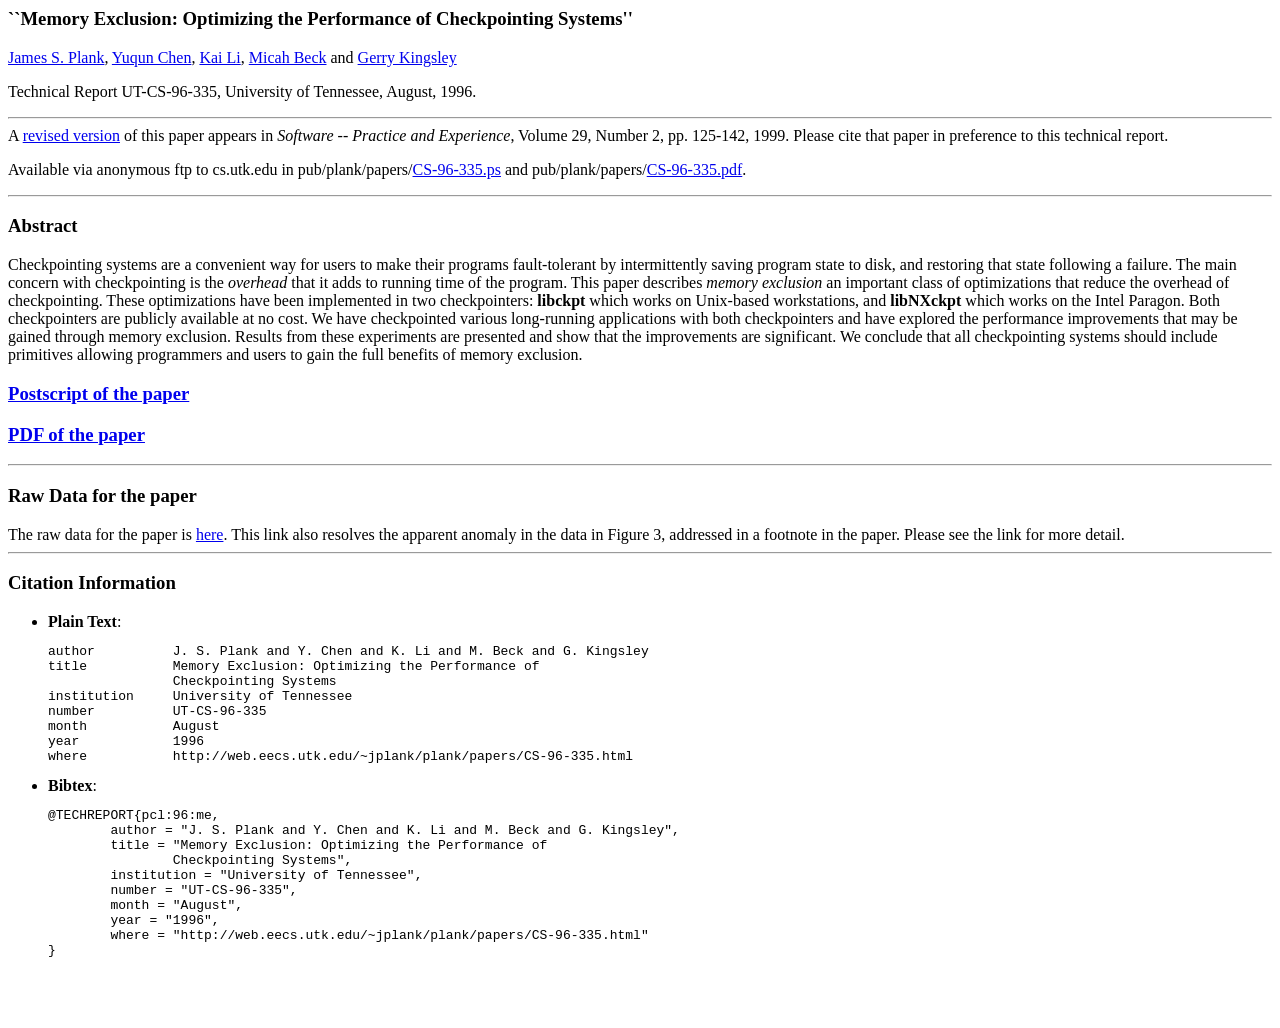  What do you see at coordinates (457, 169) in the screenshot?
I see `CS-96-335.ps` at bounding box center [457, 169].